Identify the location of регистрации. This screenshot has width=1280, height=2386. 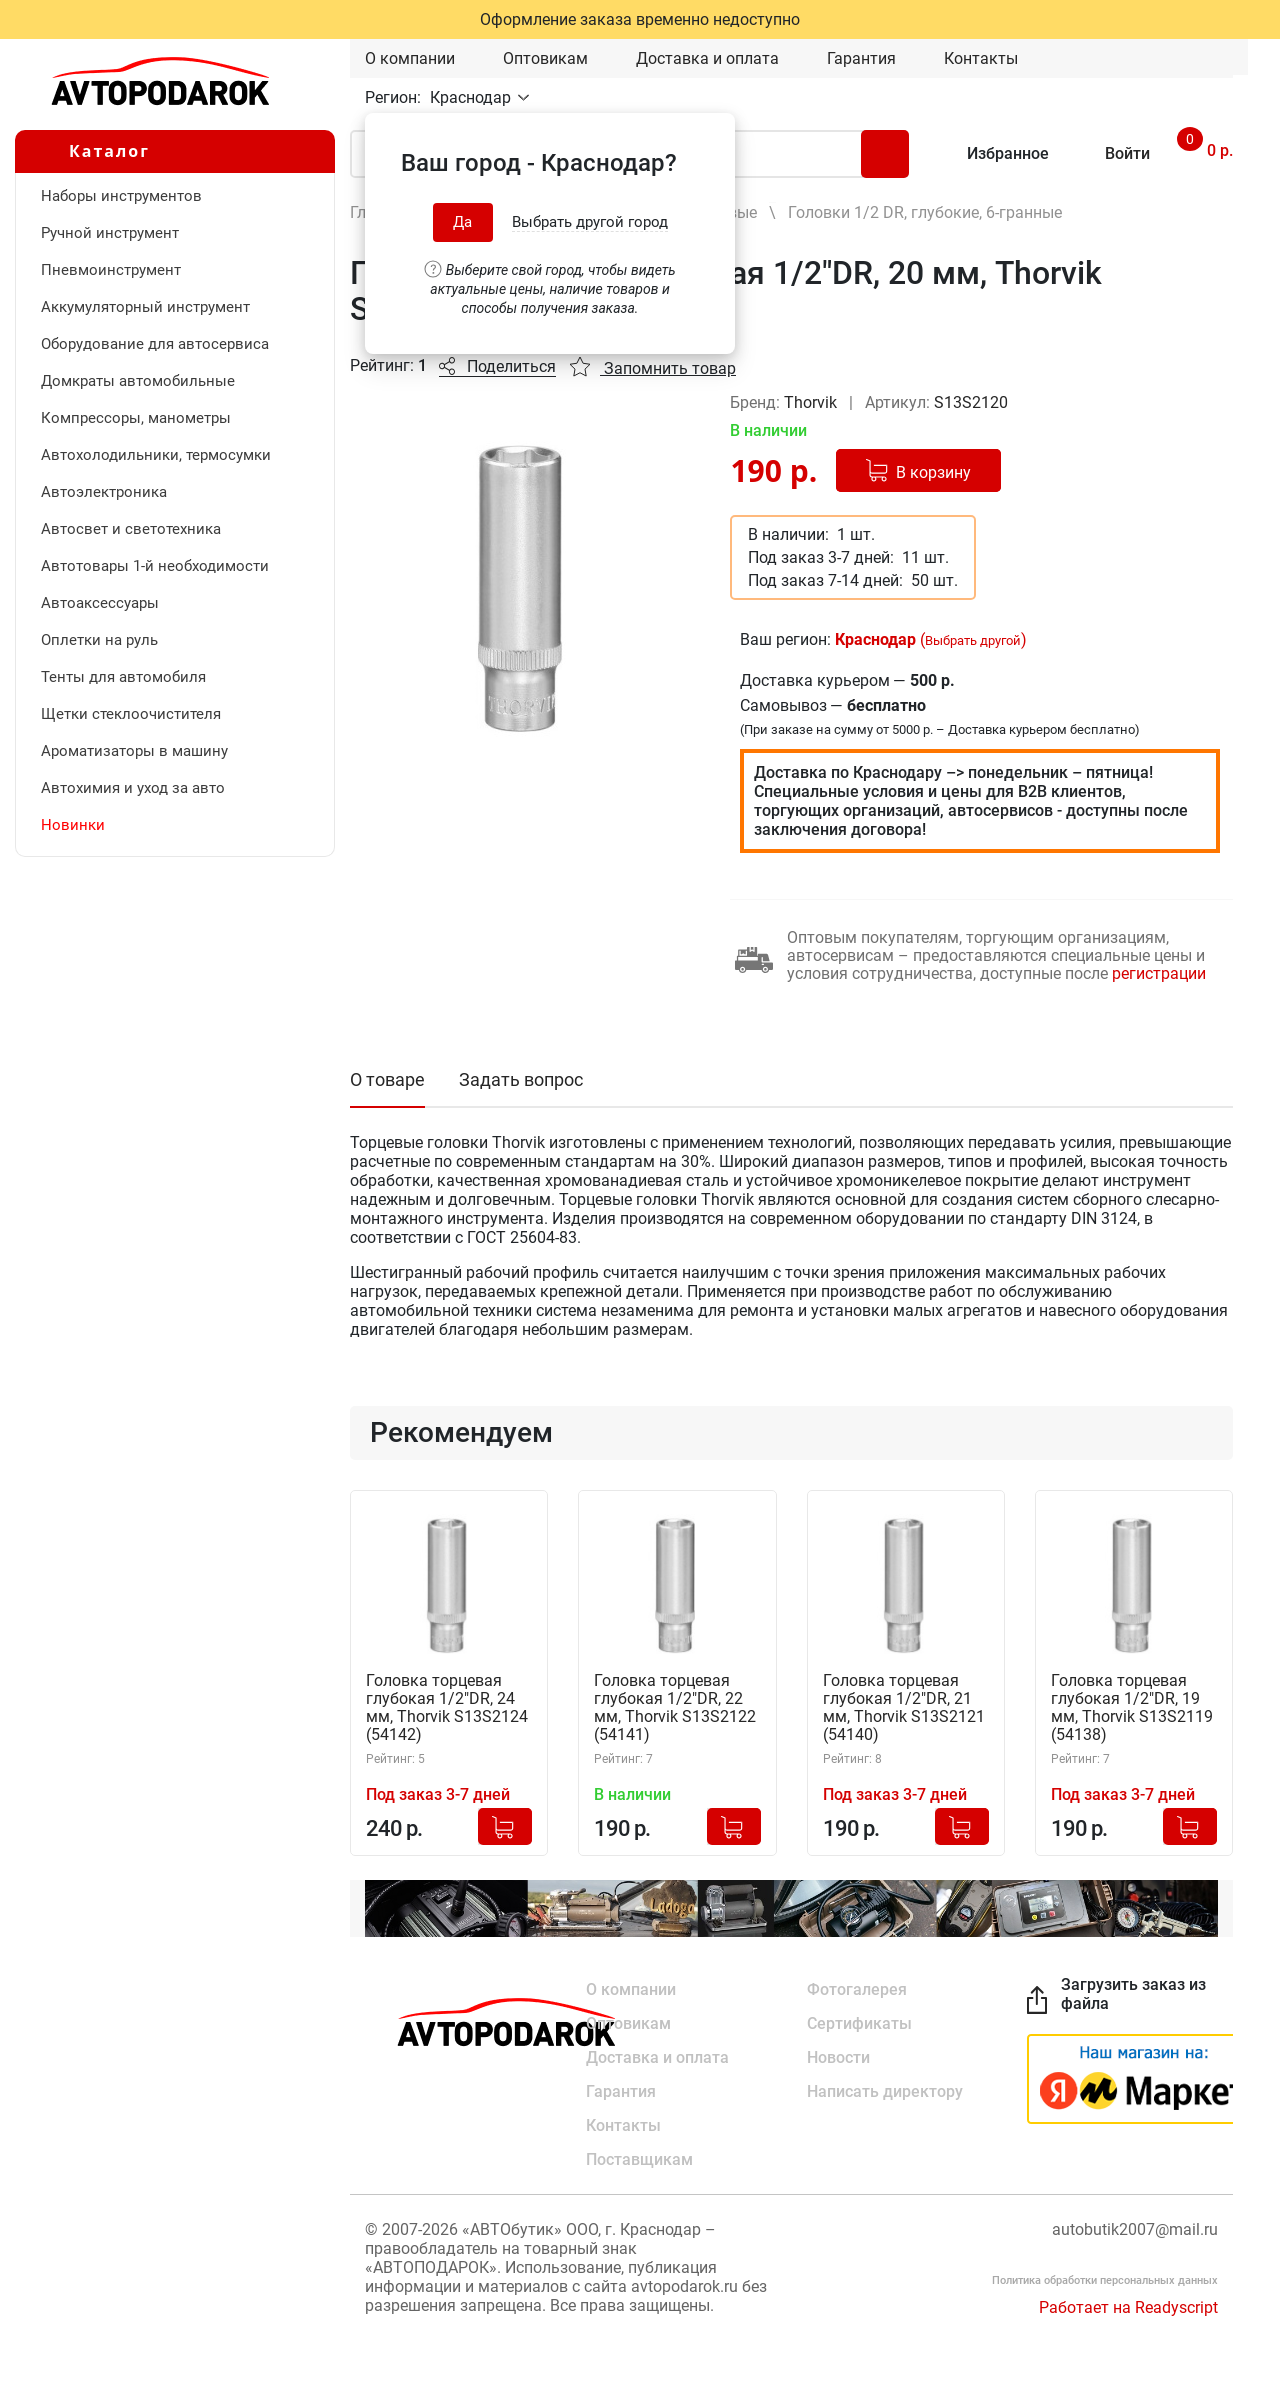
(1159, 973).